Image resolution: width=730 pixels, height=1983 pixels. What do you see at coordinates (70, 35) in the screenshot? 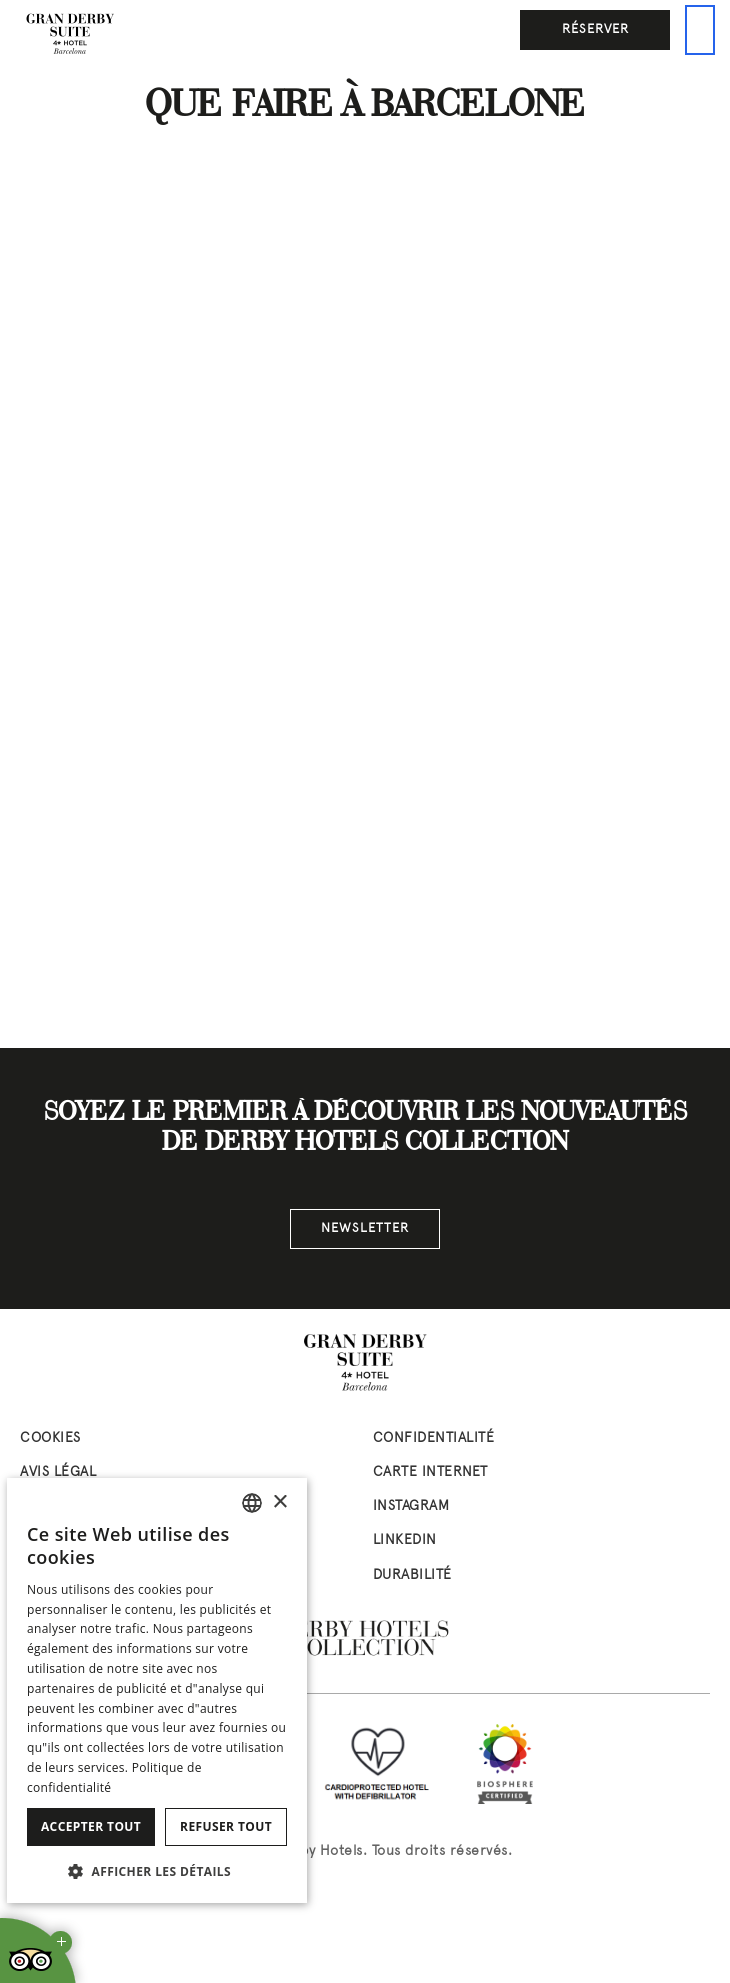
I see `[Aller à la page d’accueil]` at bounding box center [70, 35].